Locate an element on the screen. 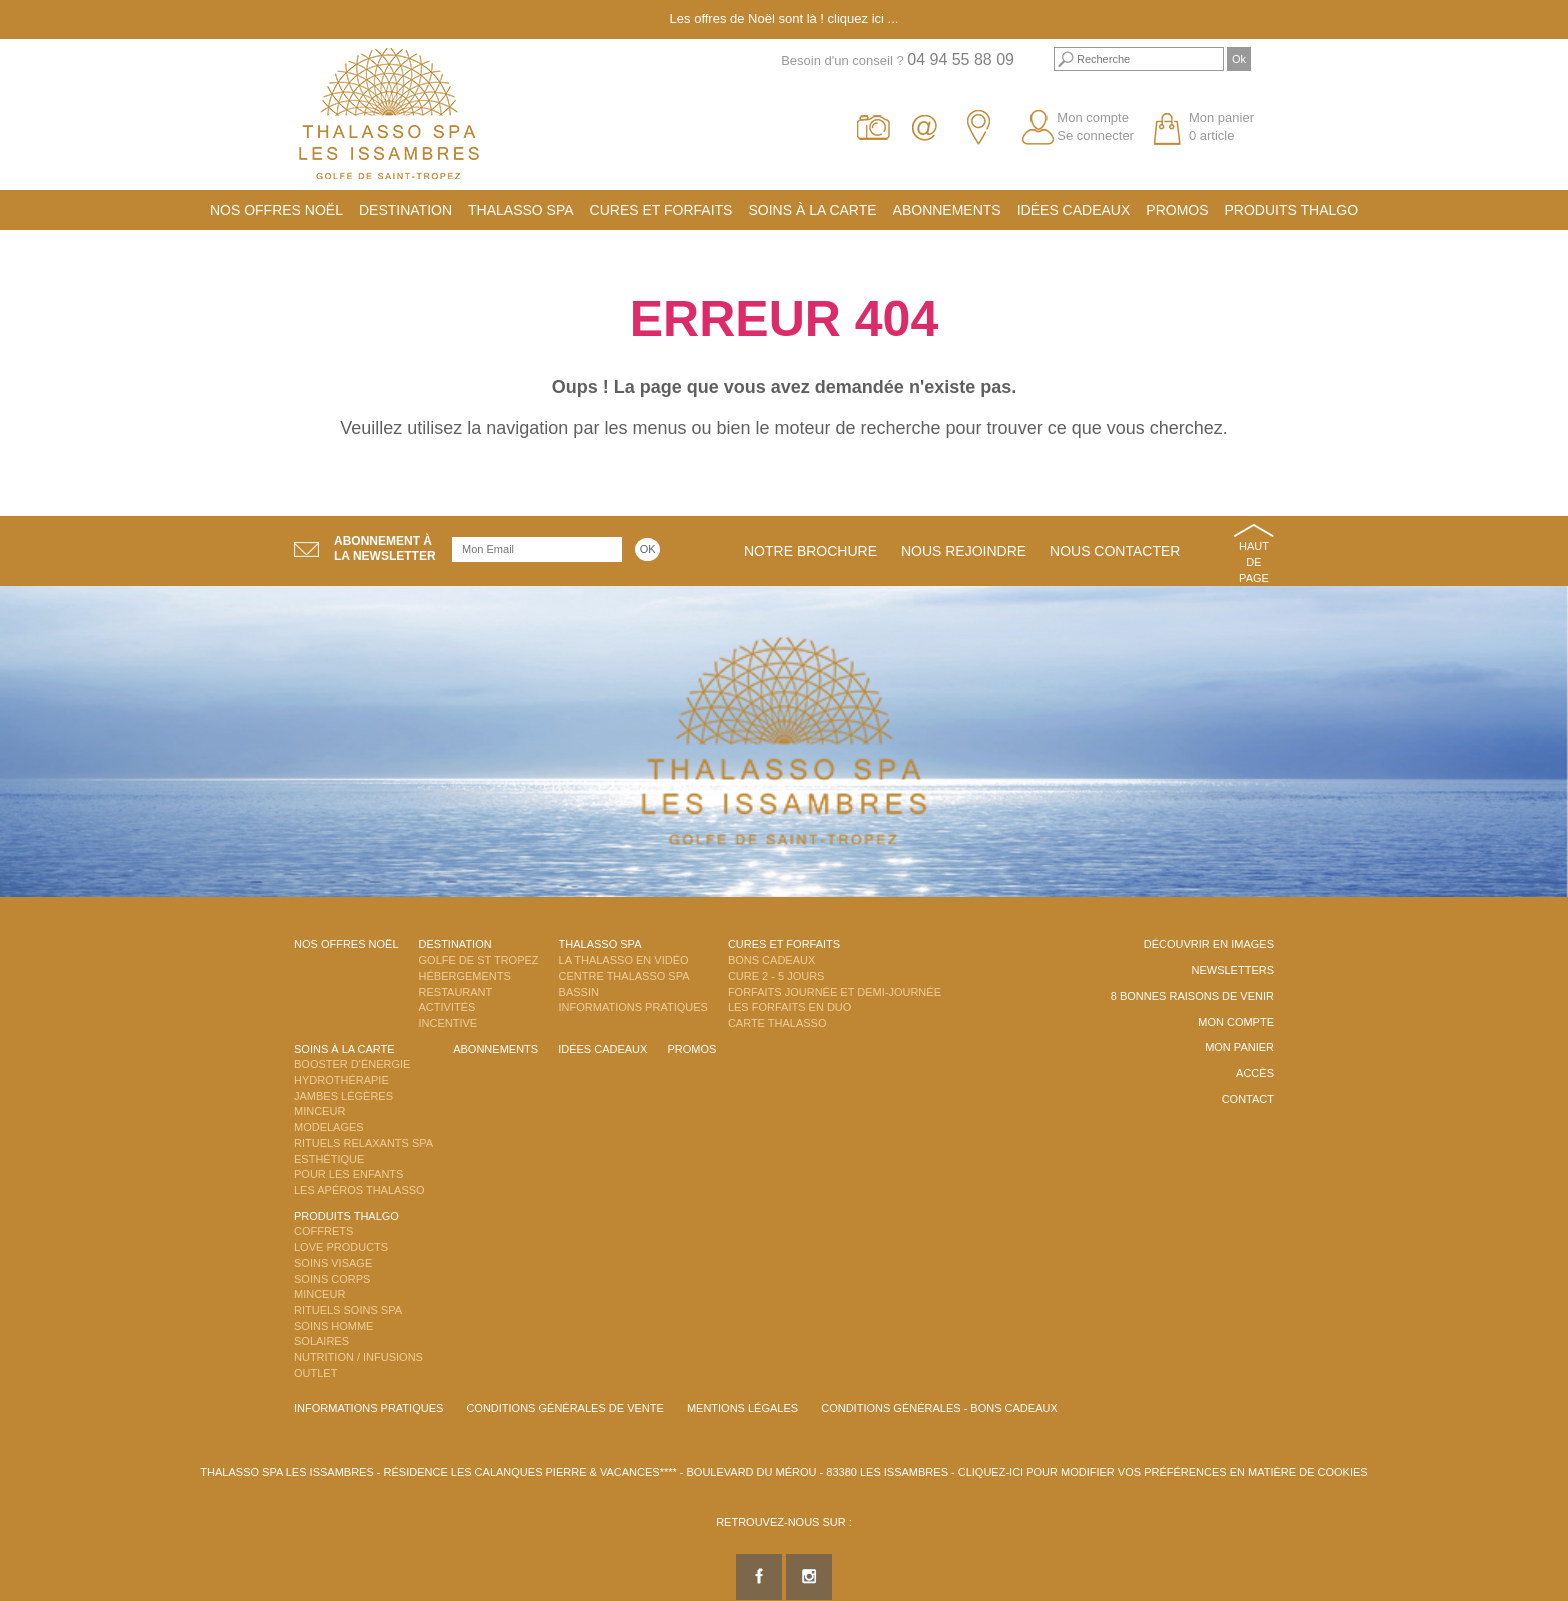 The height and width of the screenshot is (1601, 1568). Conditions Générales - Bons Cadeaux is located at coordinates (939, 1408).